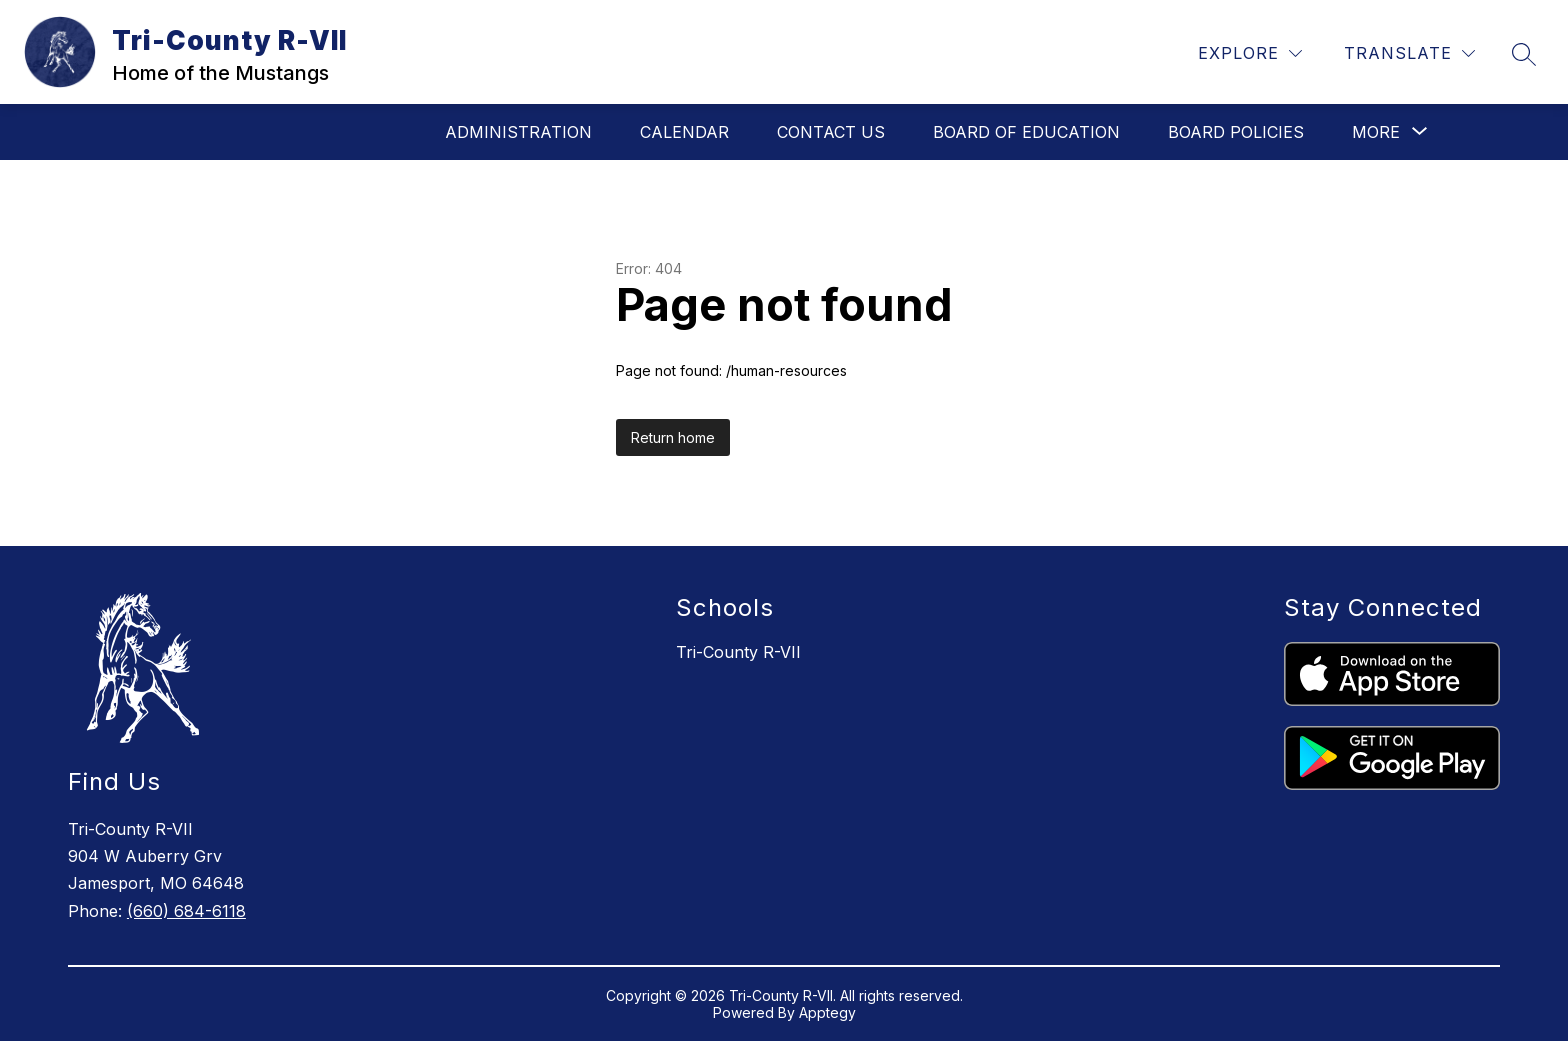  Describe the element at coordinates (827, 1012) in the screenshot. I see `Apptegy` at that location.